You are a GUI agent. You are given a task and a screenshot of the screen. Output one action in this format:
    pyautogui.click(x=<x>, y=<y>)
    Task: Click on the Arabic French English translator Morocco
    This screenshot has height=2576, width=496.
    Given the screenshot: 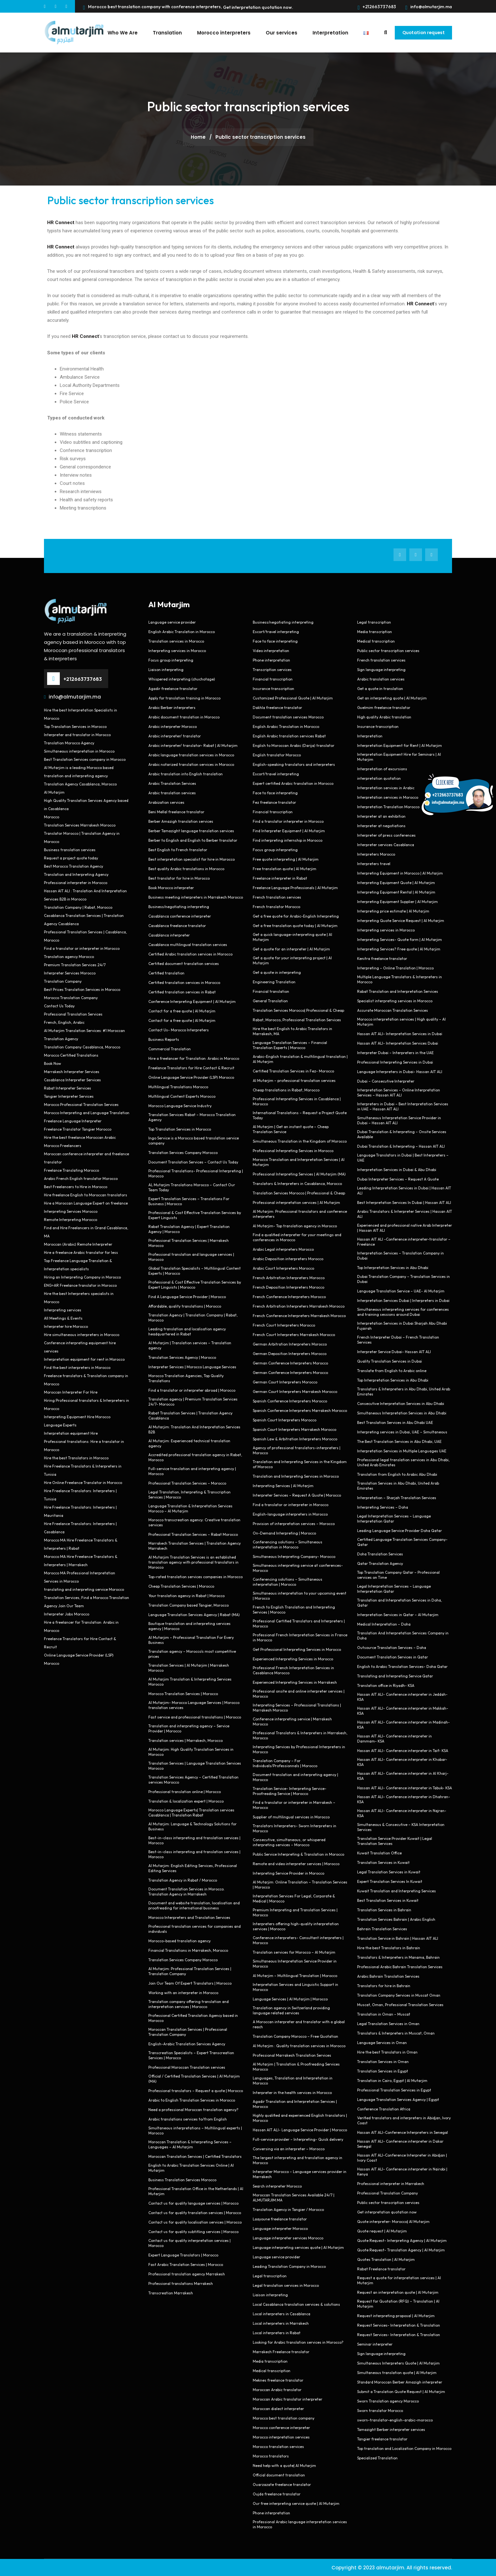 What is the action you would take?
    pyautogui.click(x=81, y=1178)
    